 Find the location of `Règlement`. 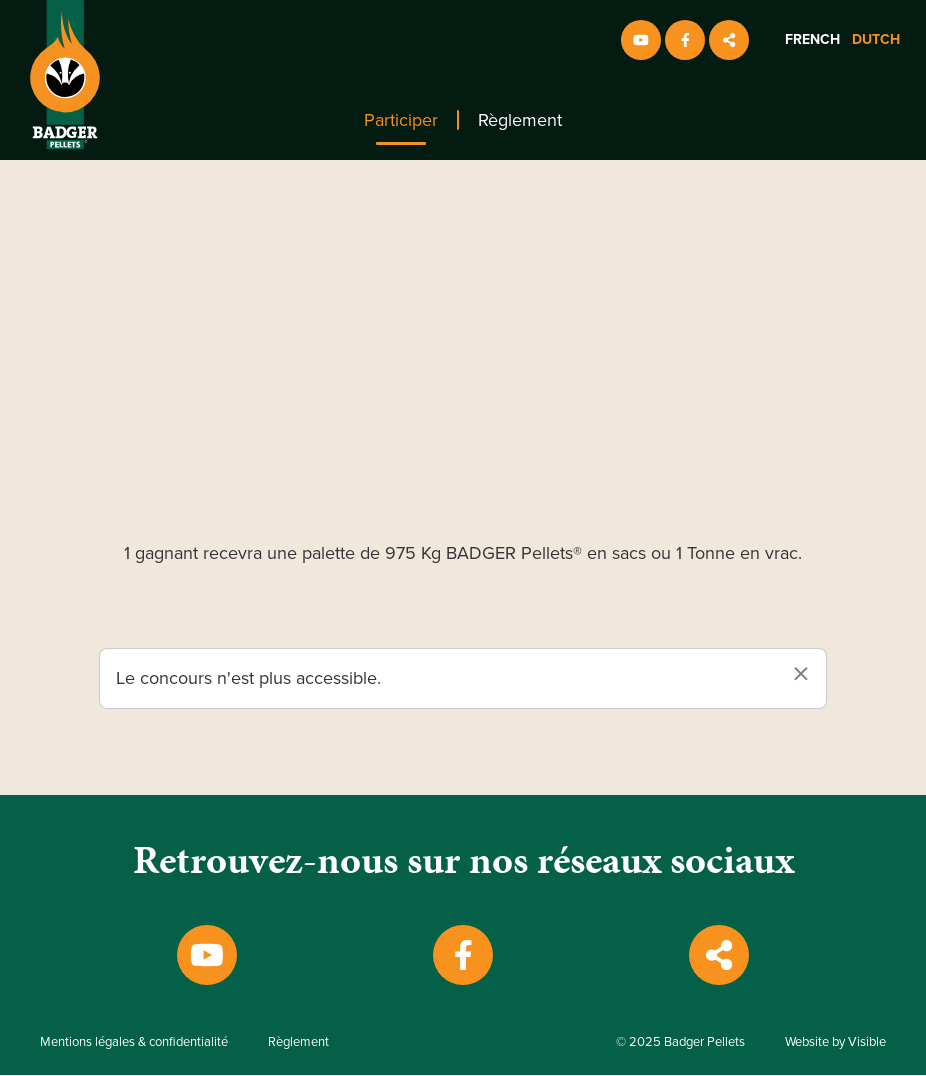

Règlement is located at coordinates (520, 120).